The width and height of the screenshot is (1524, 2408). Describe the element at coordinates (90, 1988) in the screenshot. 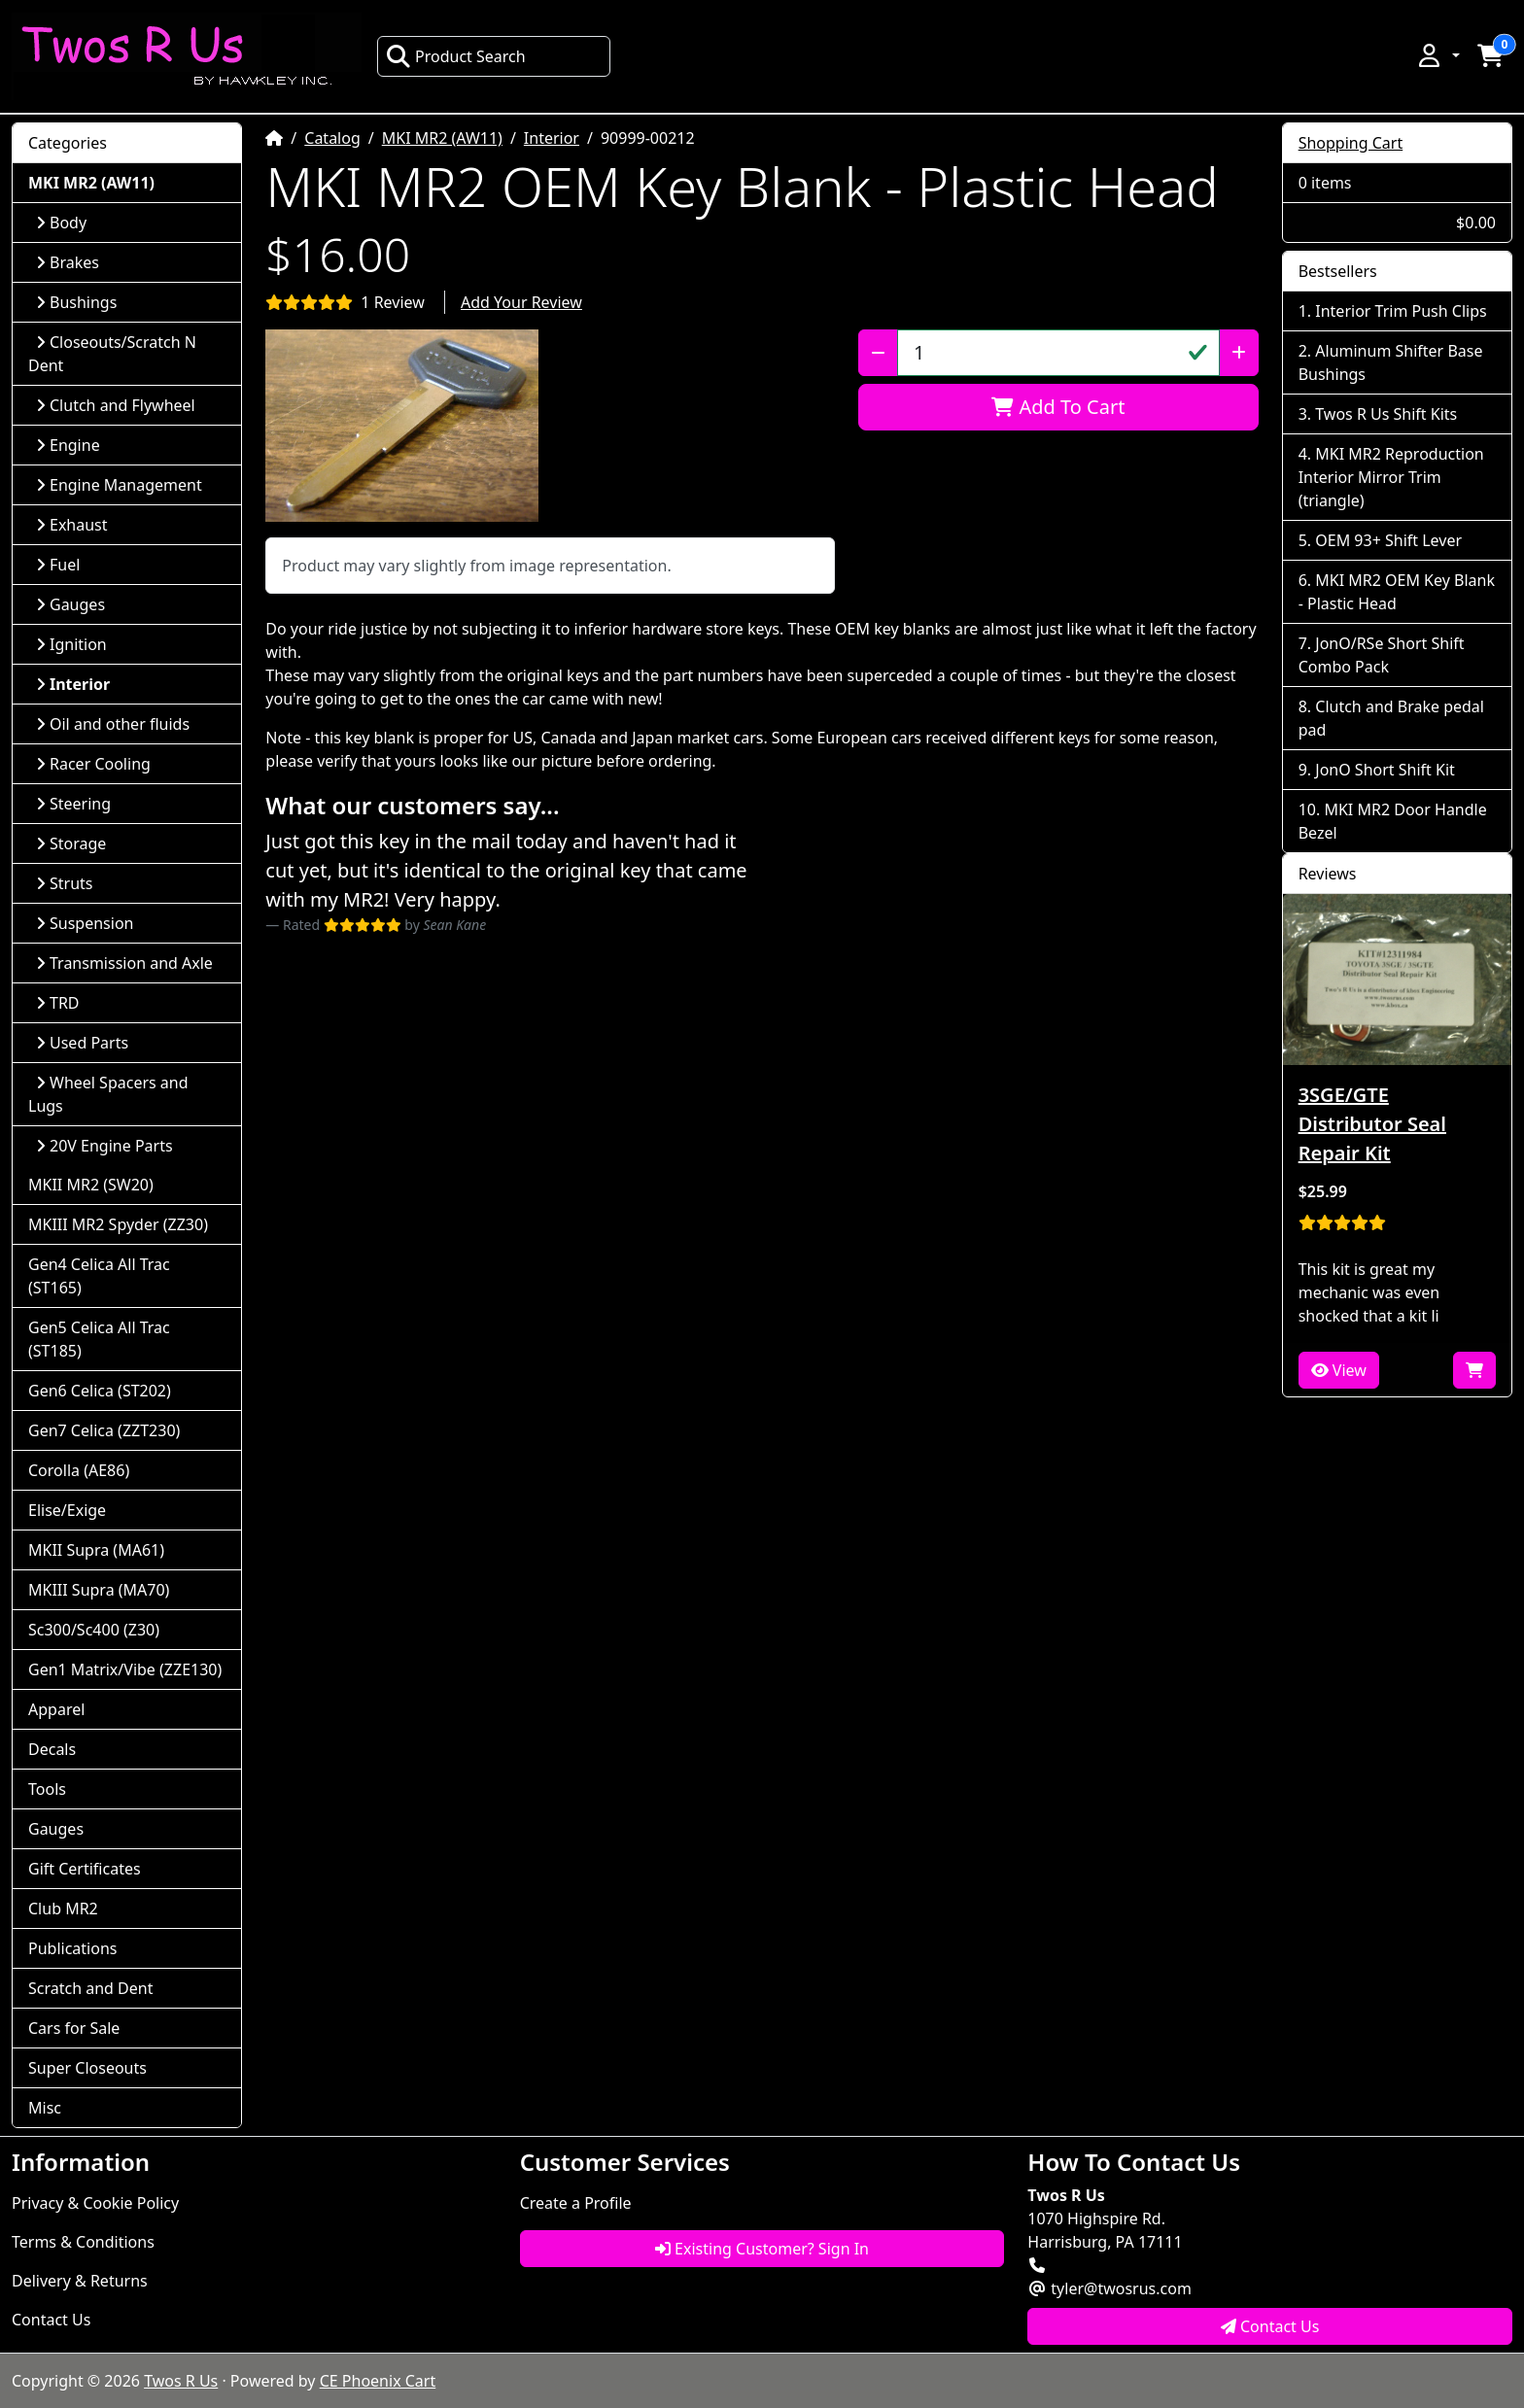

I see `Scratch and Dent` at that location.